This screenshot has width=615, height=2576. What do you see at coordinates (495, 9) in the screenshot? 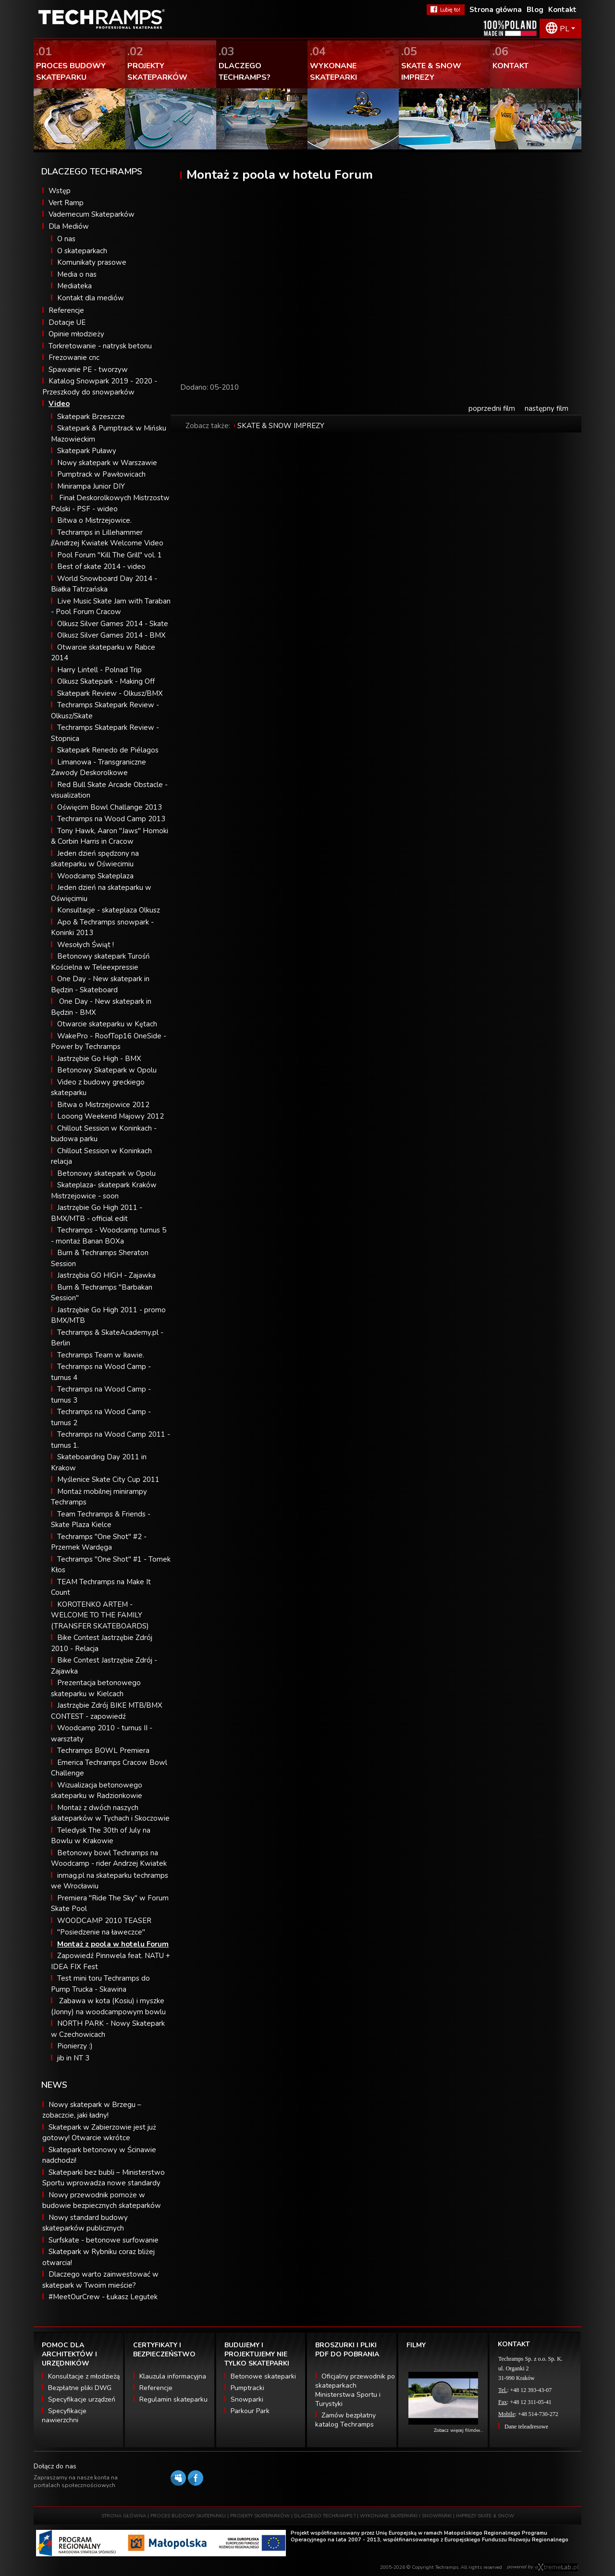
I see `Strona główna` at bounding box center [495, 9].